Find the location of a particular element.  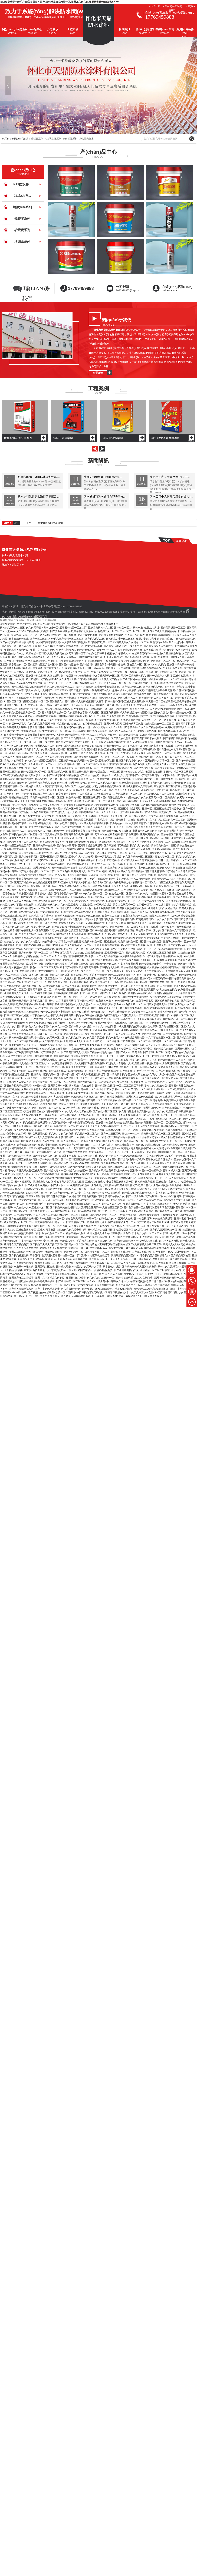

国模淫色一二三区 is located at coordinates (52, 1285).